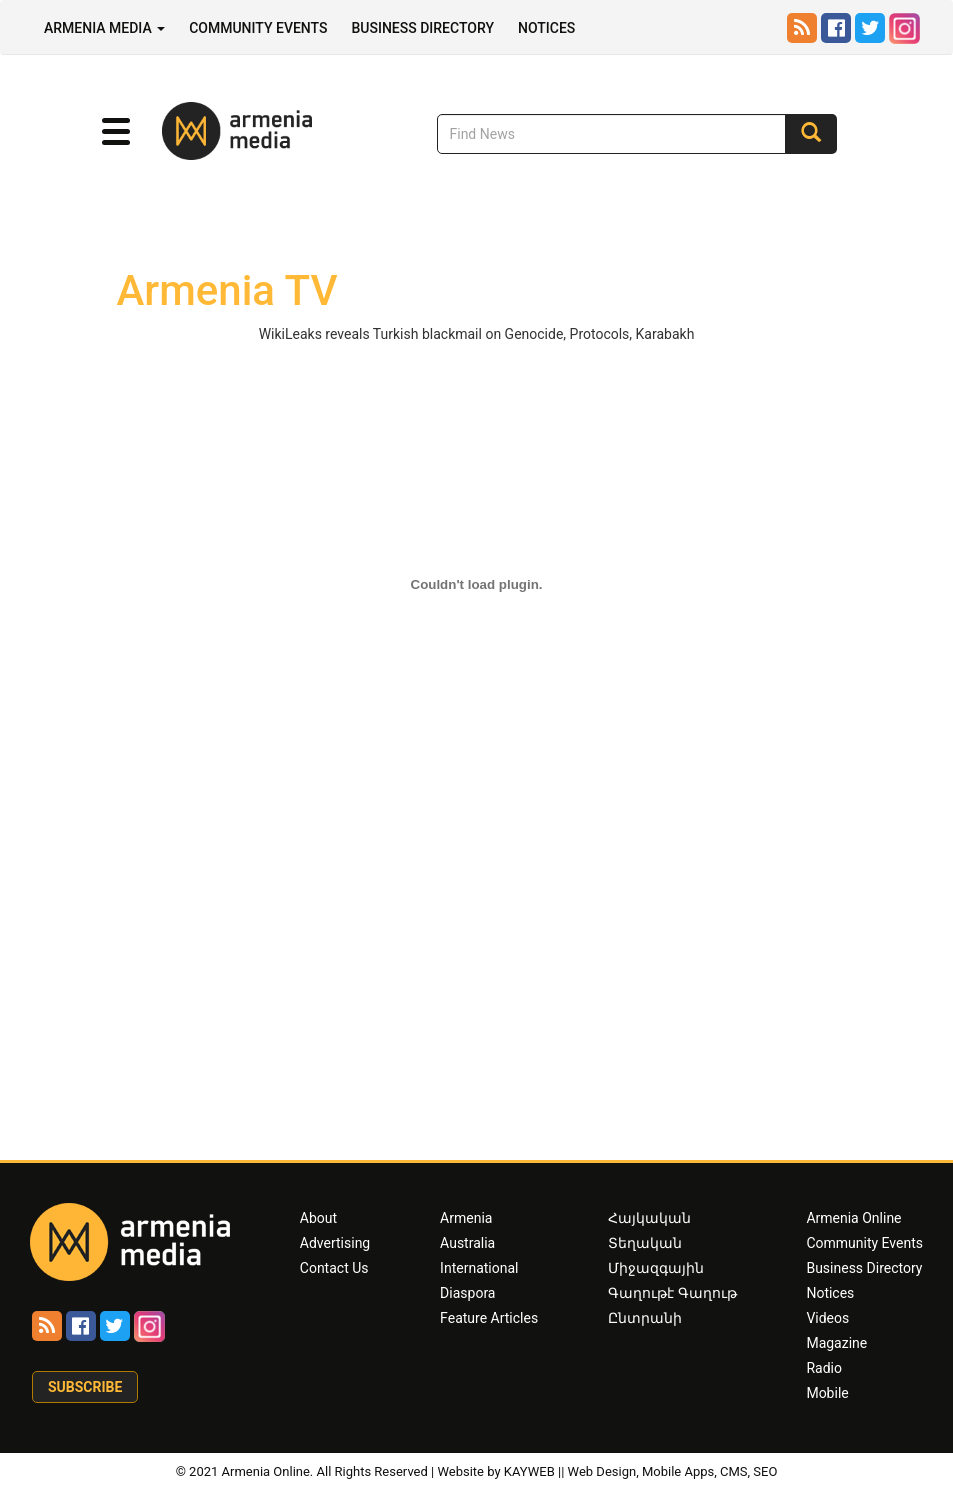 The height and width of the screenshot is (1492, 953). What do you see at coordinates (827, 1393) in the screenshot?
I see `Mobile` at bounding box center [827, 1393].